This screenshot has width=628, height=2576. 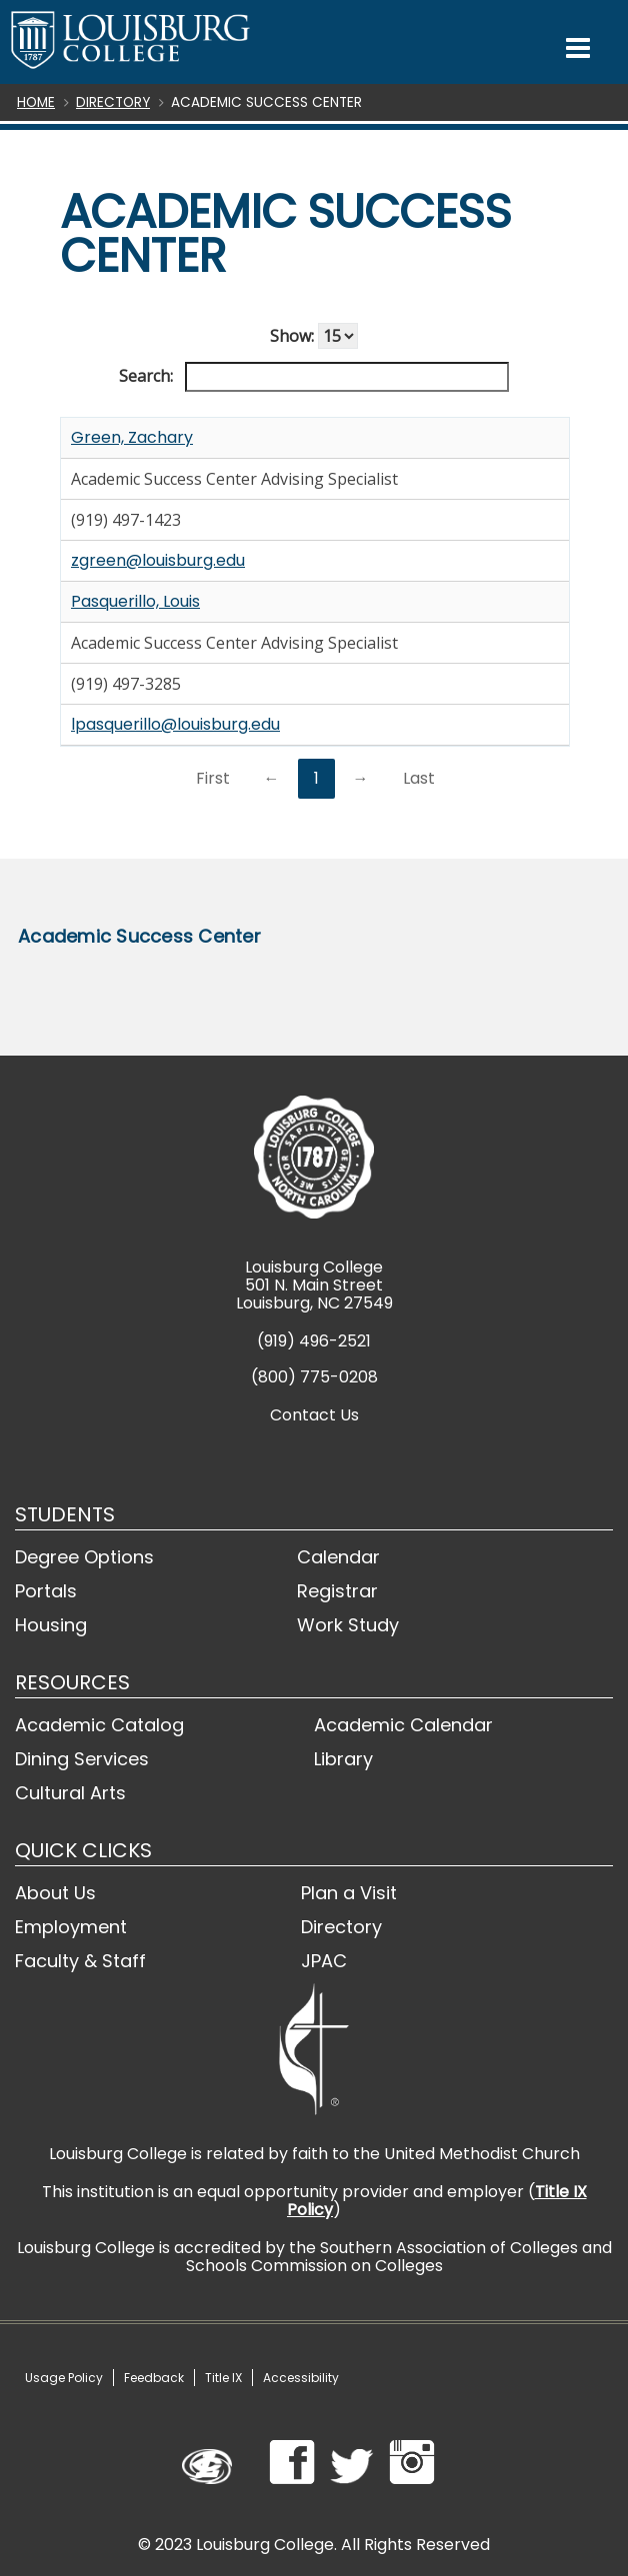 I want to click on Usage Policy, so click(x=64, y=2377).